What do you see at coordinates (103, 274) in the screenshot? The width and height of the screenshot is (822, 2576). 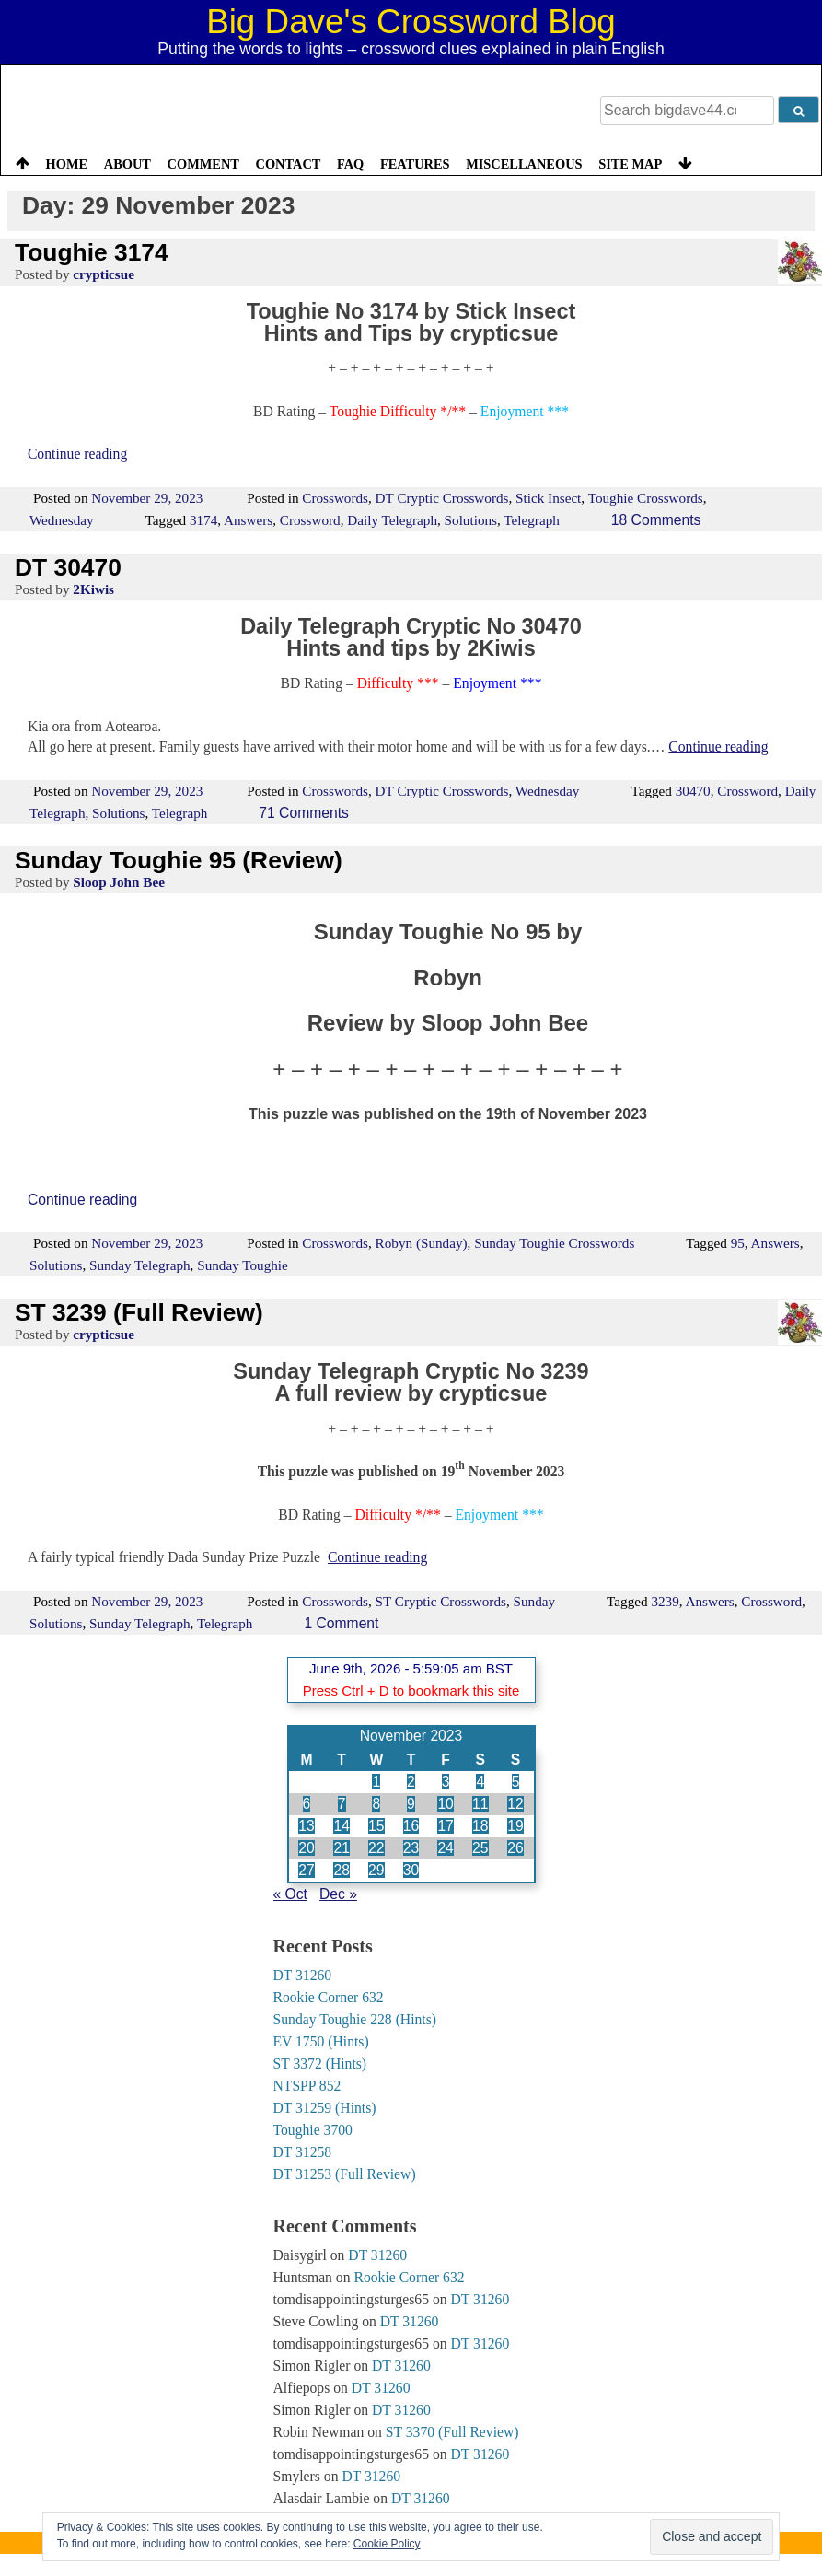 I see `crypticsue` at bounding box center [103, 274].